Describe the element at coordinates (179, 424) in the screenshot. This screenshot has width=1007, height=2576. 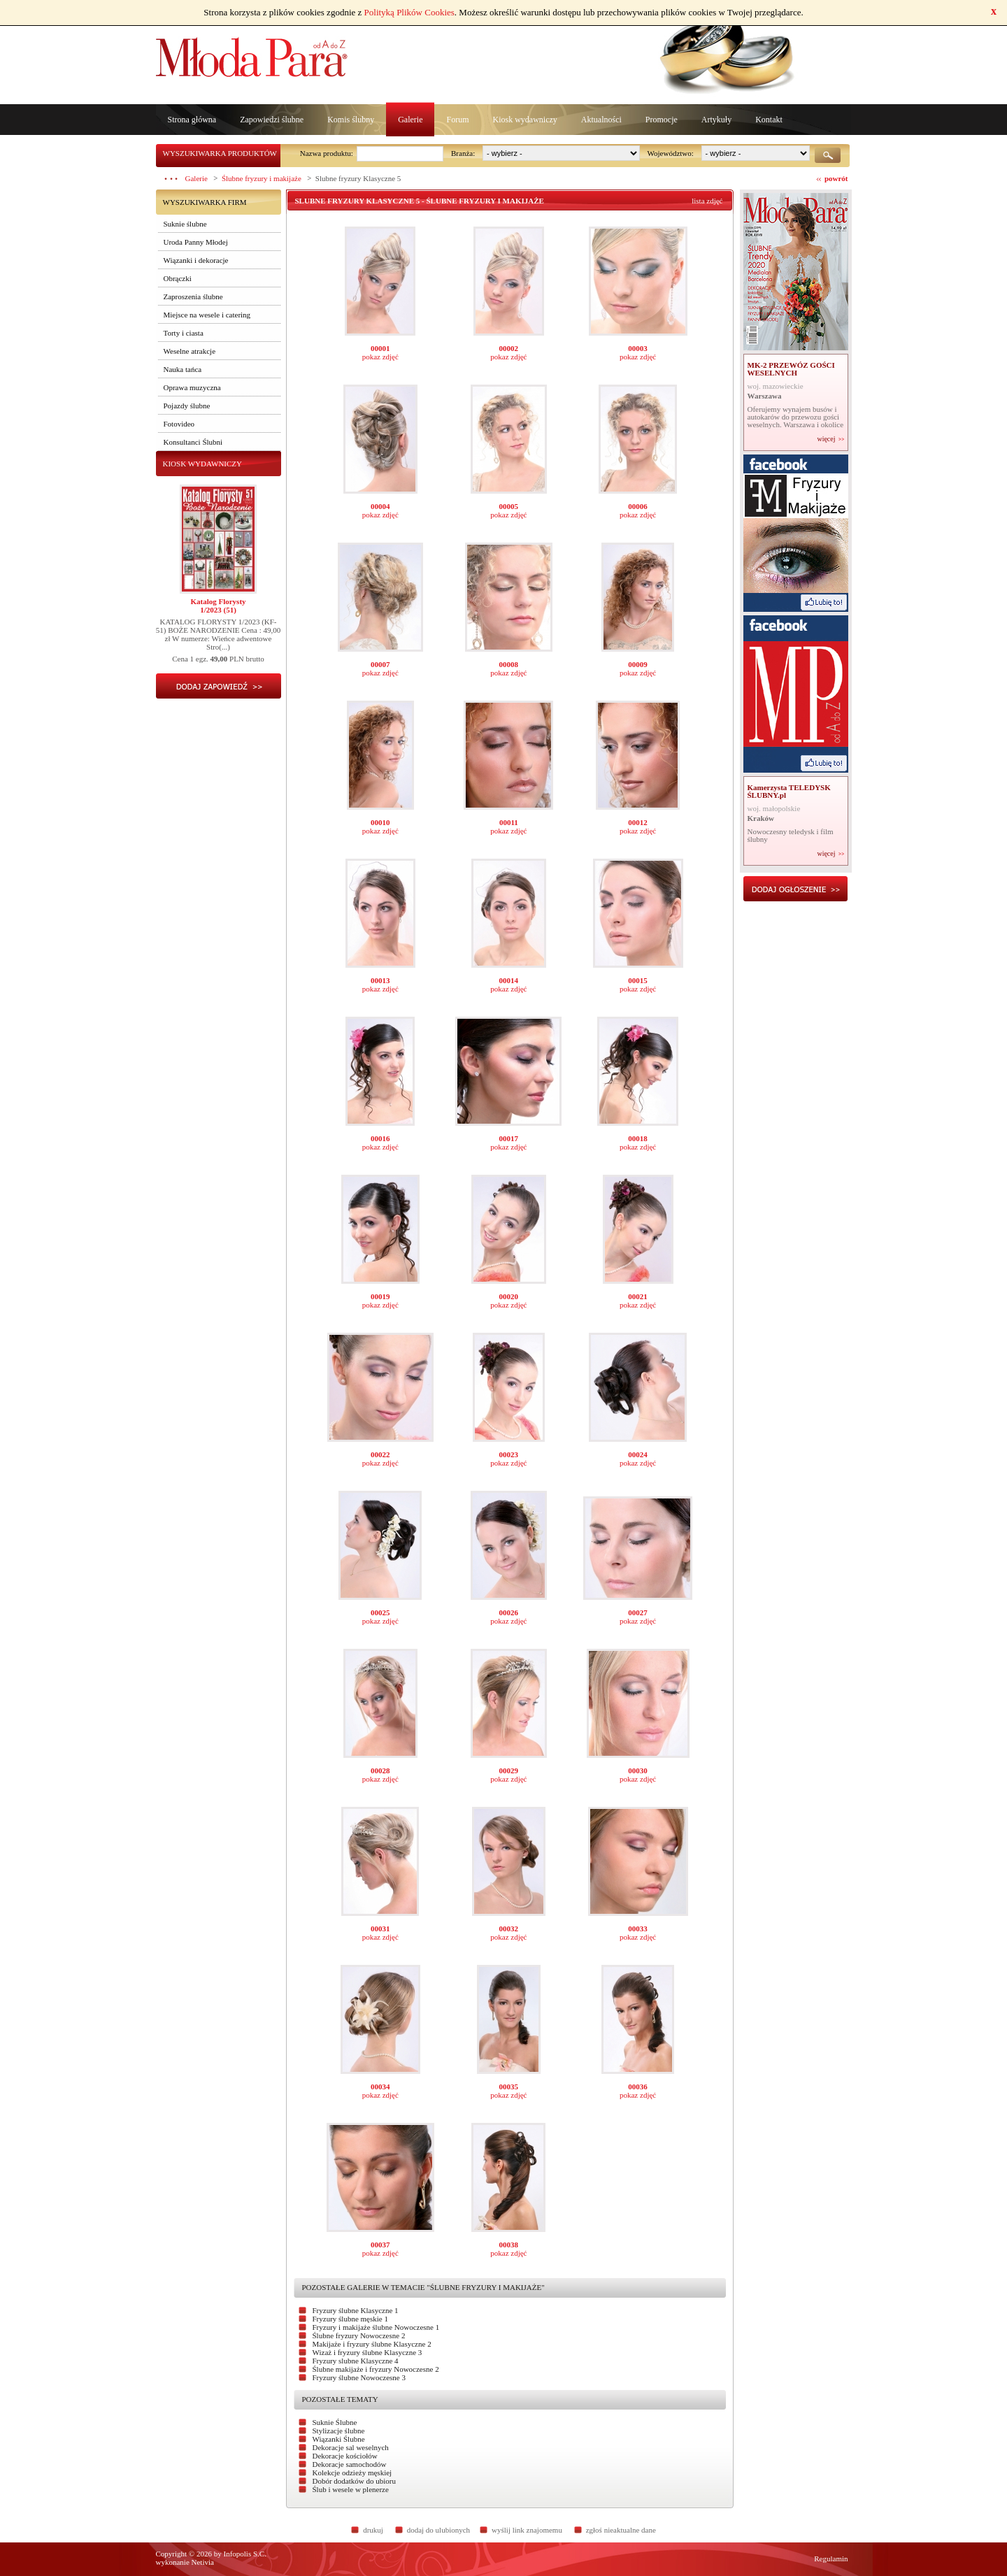
I see `Fotovideo` at that location.